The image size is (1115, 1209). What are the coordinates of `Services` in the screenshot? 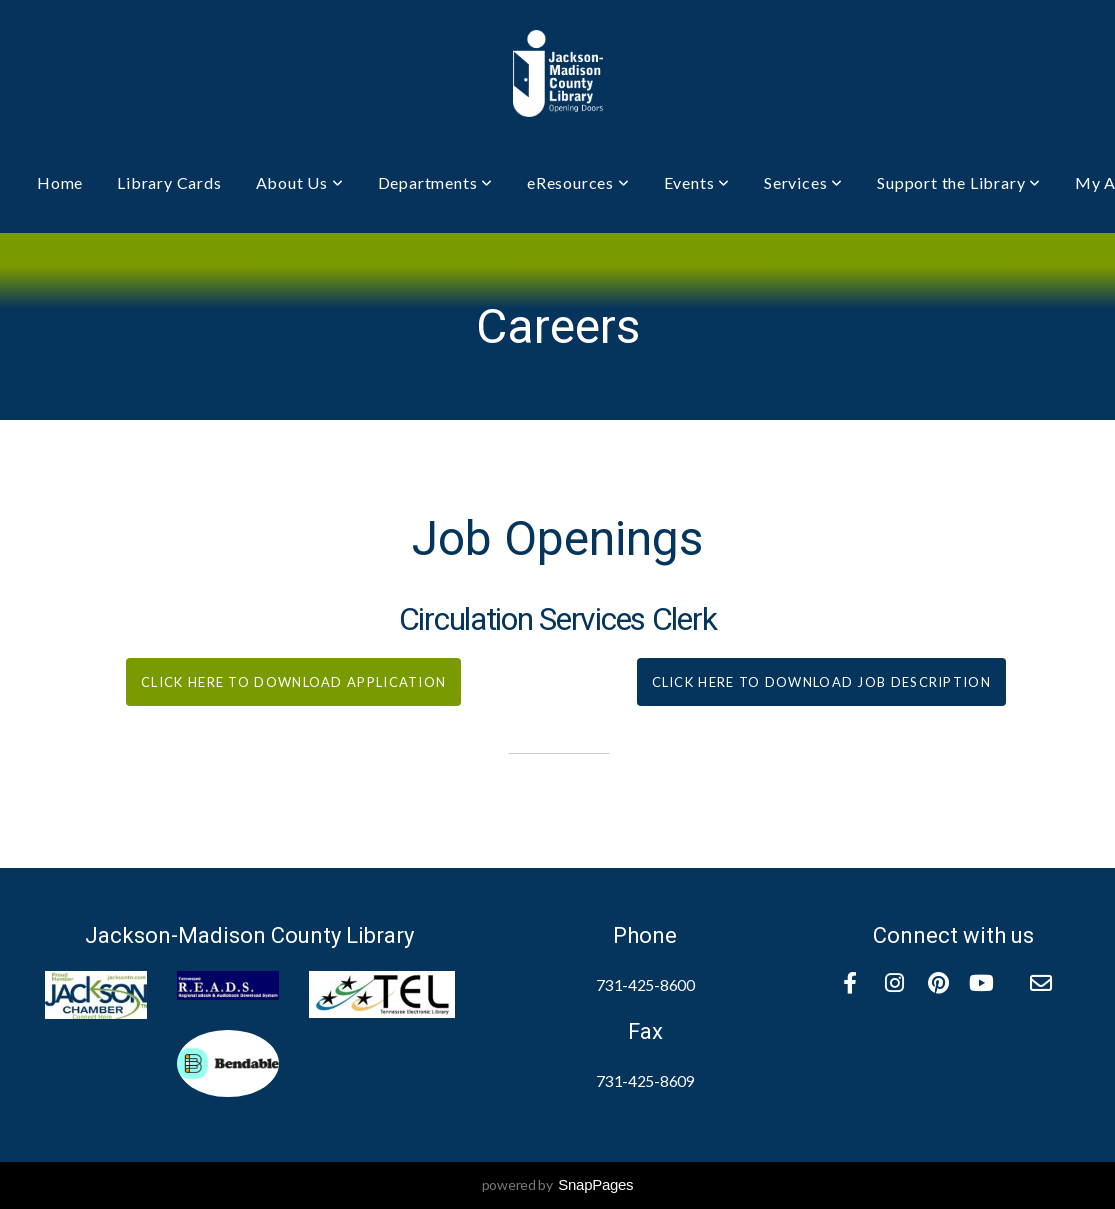 It's located at (803, 182).